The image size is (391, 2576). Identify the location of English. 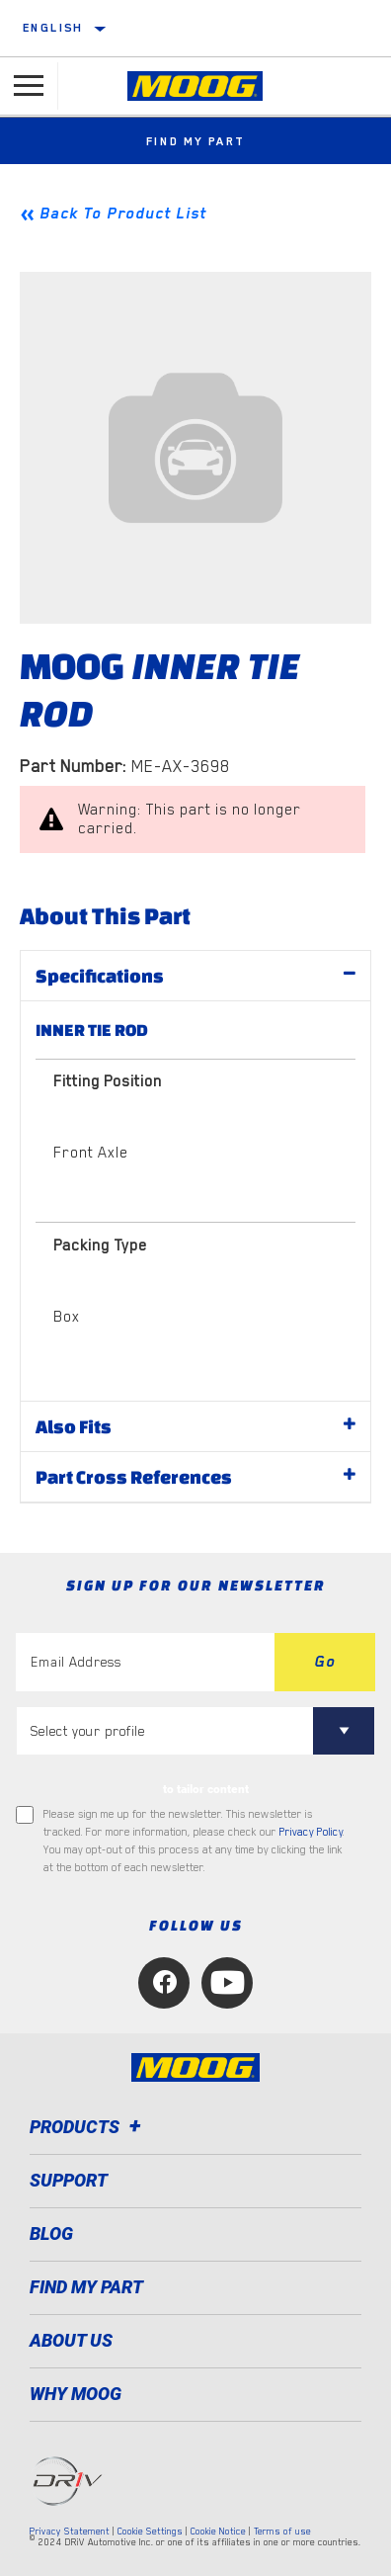
(53, 28).